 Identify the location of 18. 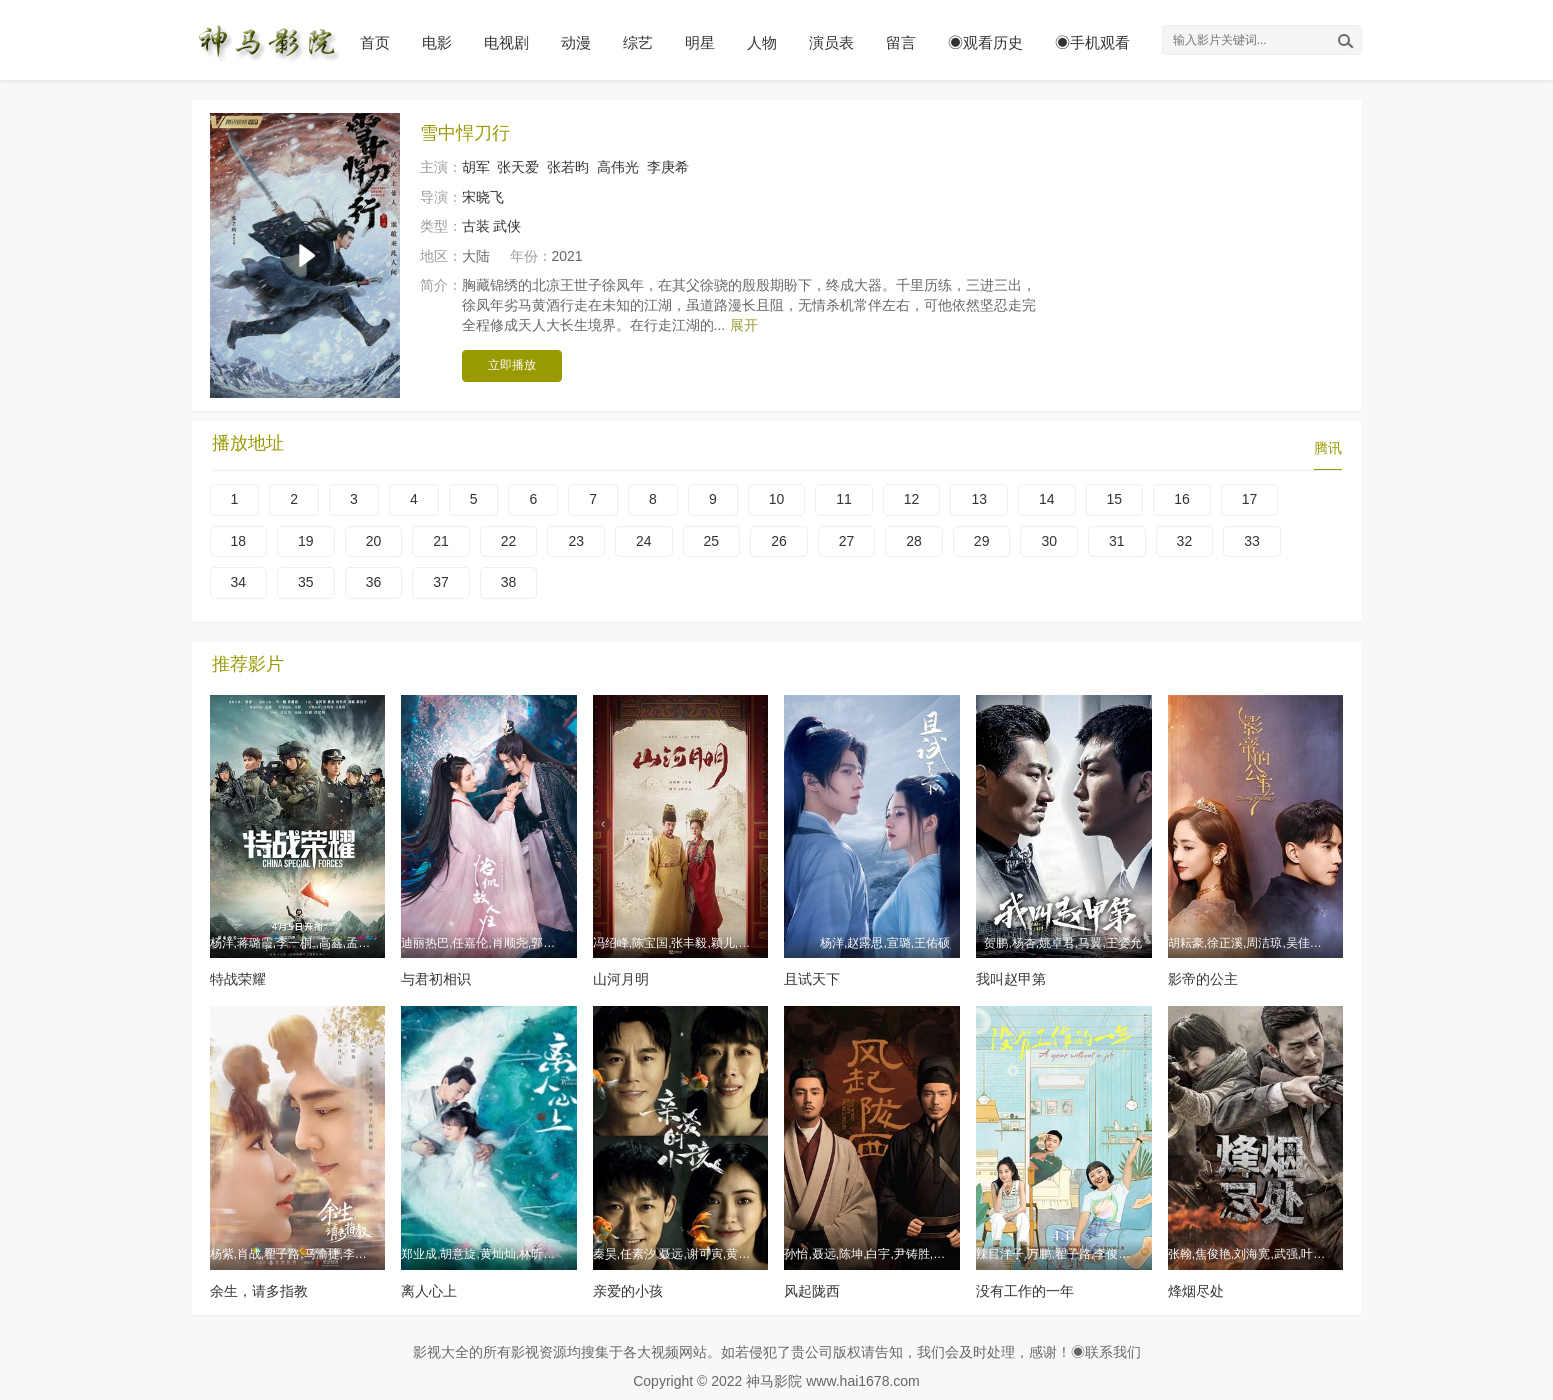
(239, 541).